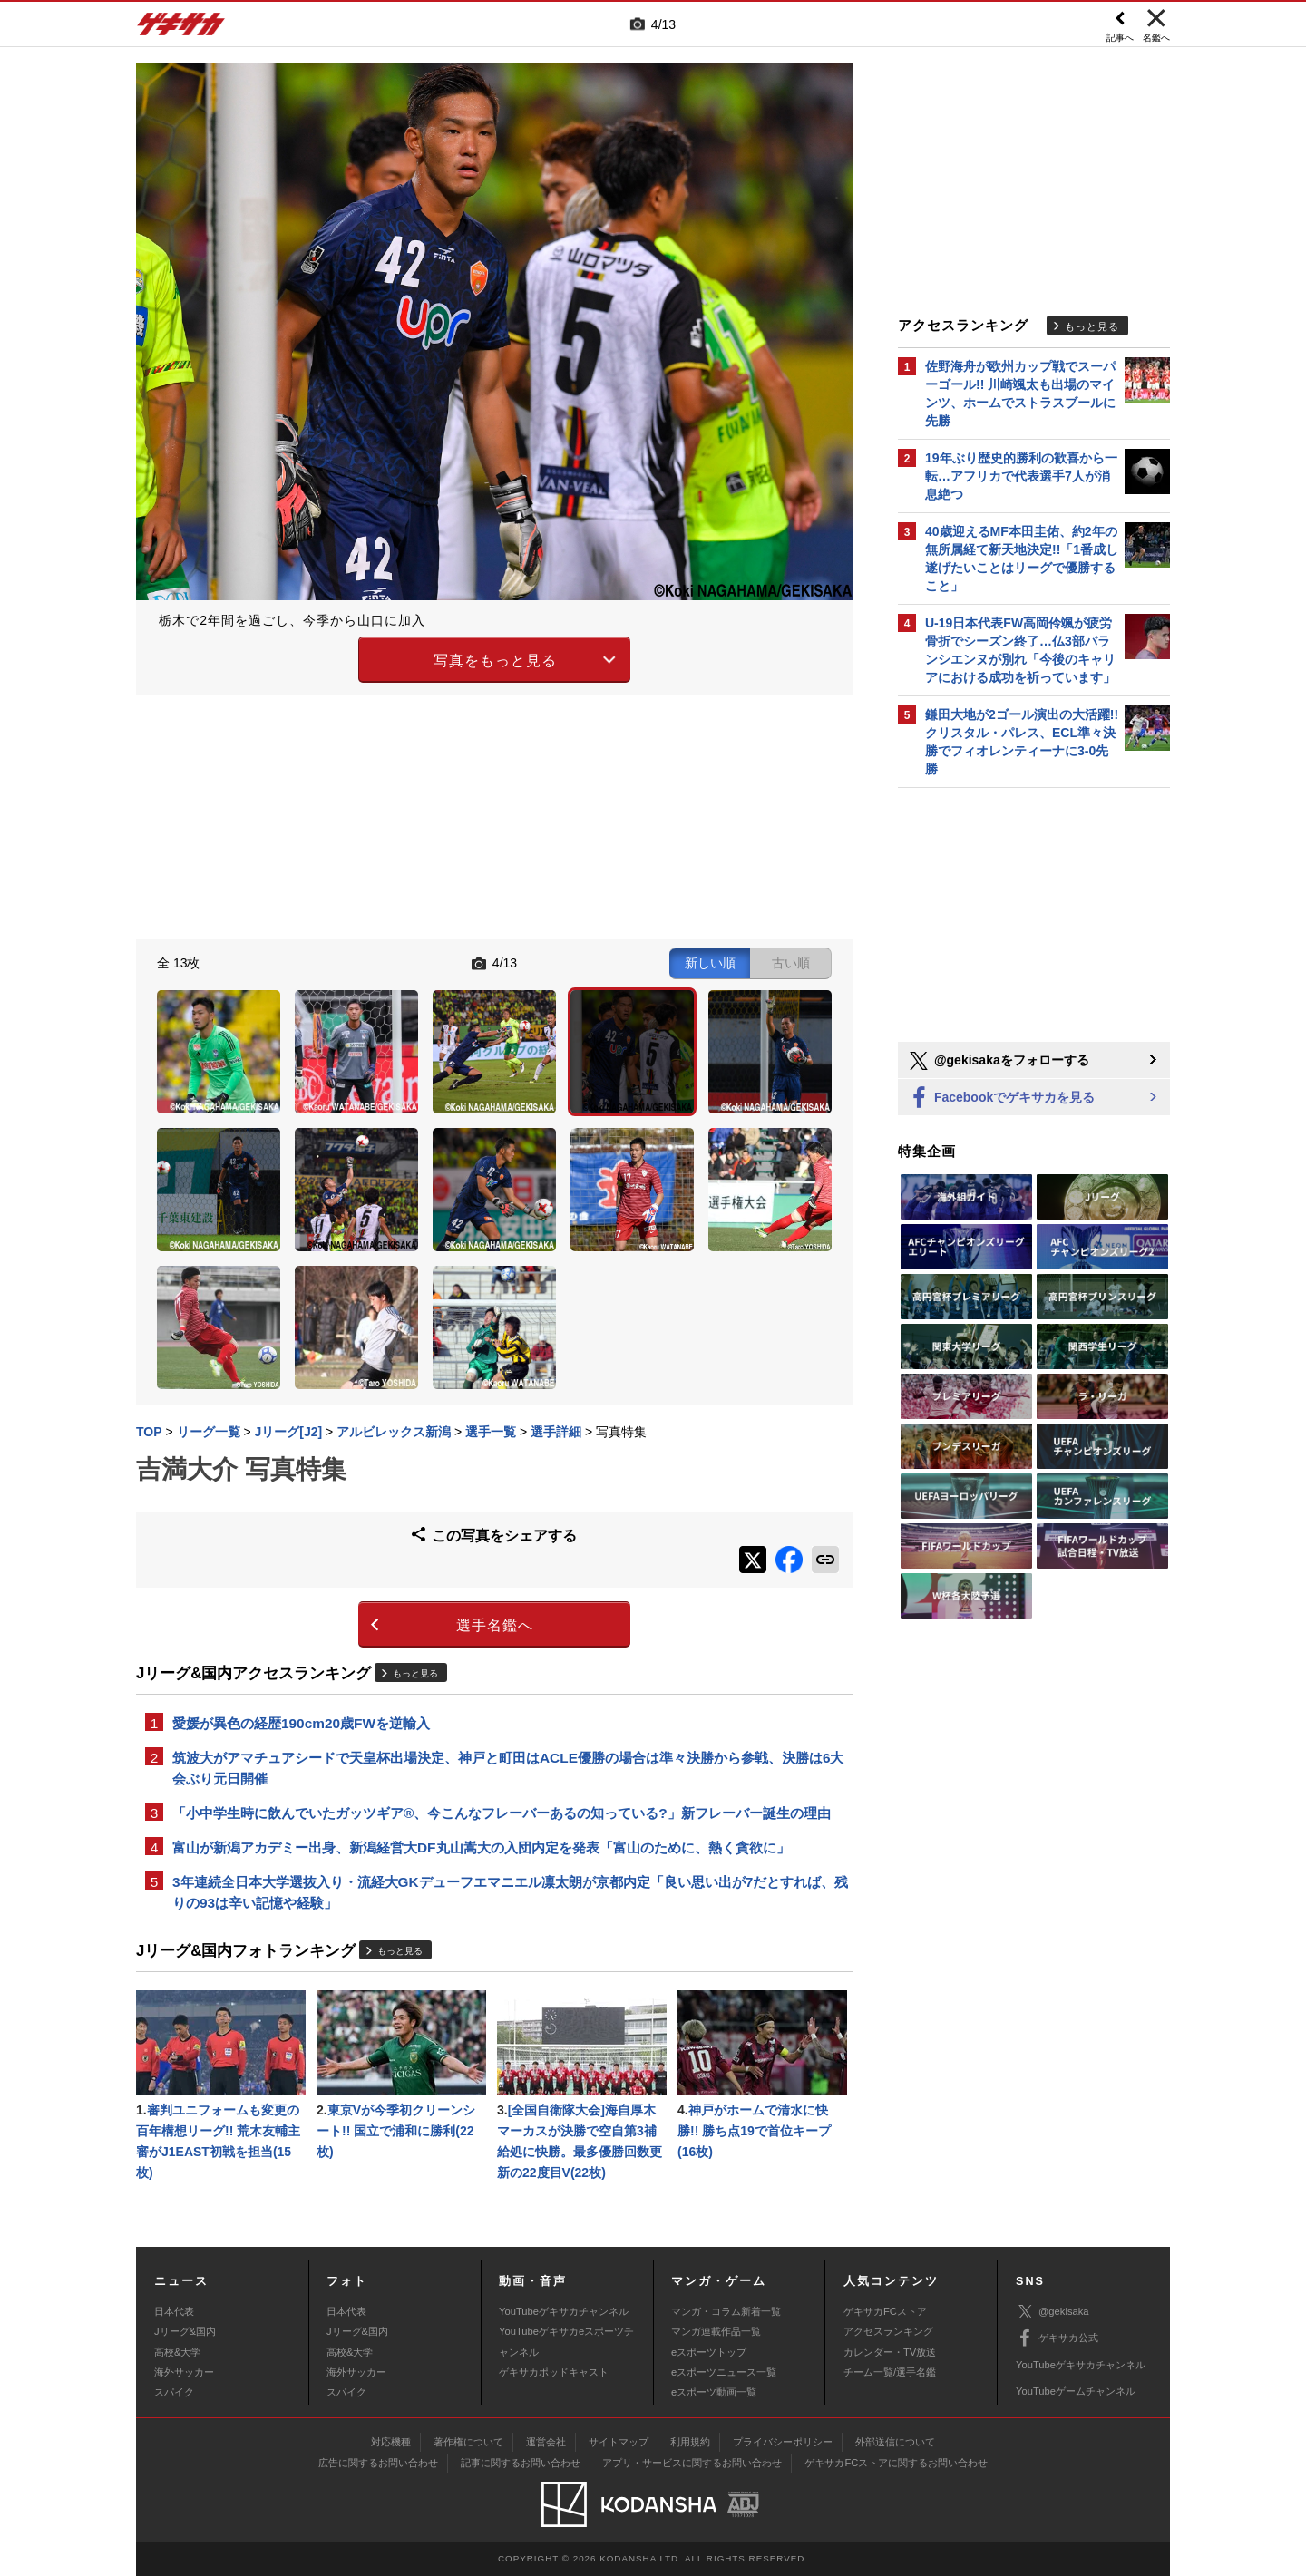 The width and height of the screenshot is (1306, 2576). Describe the element at coordinates (301, 1723) in the screenshot. I see `愛媛が異色の経歴190cm20歳FWを逆輸入` at that location.